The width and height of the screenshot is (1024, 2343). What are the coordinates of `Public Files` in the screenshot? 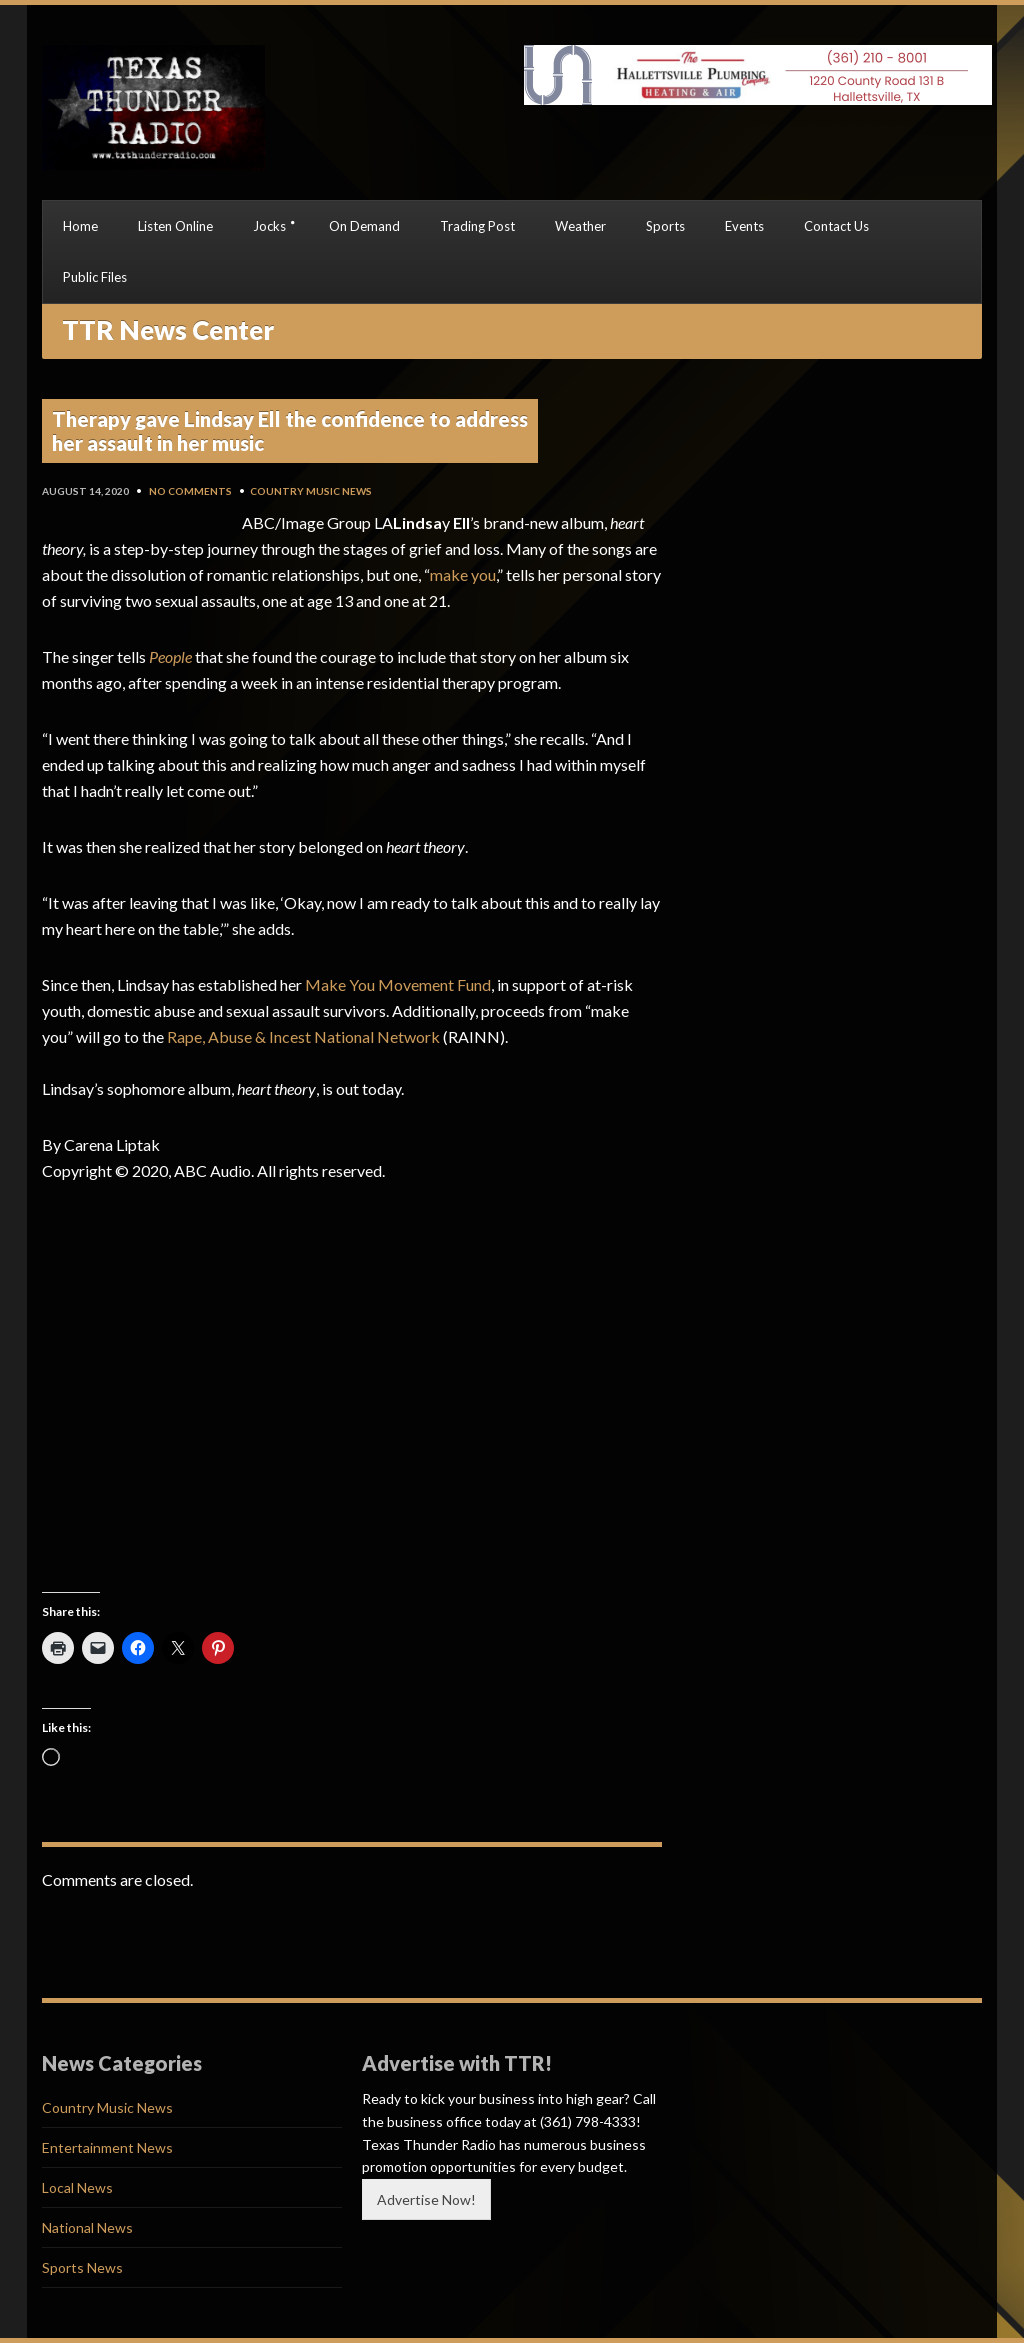 It's located at (95, 277).